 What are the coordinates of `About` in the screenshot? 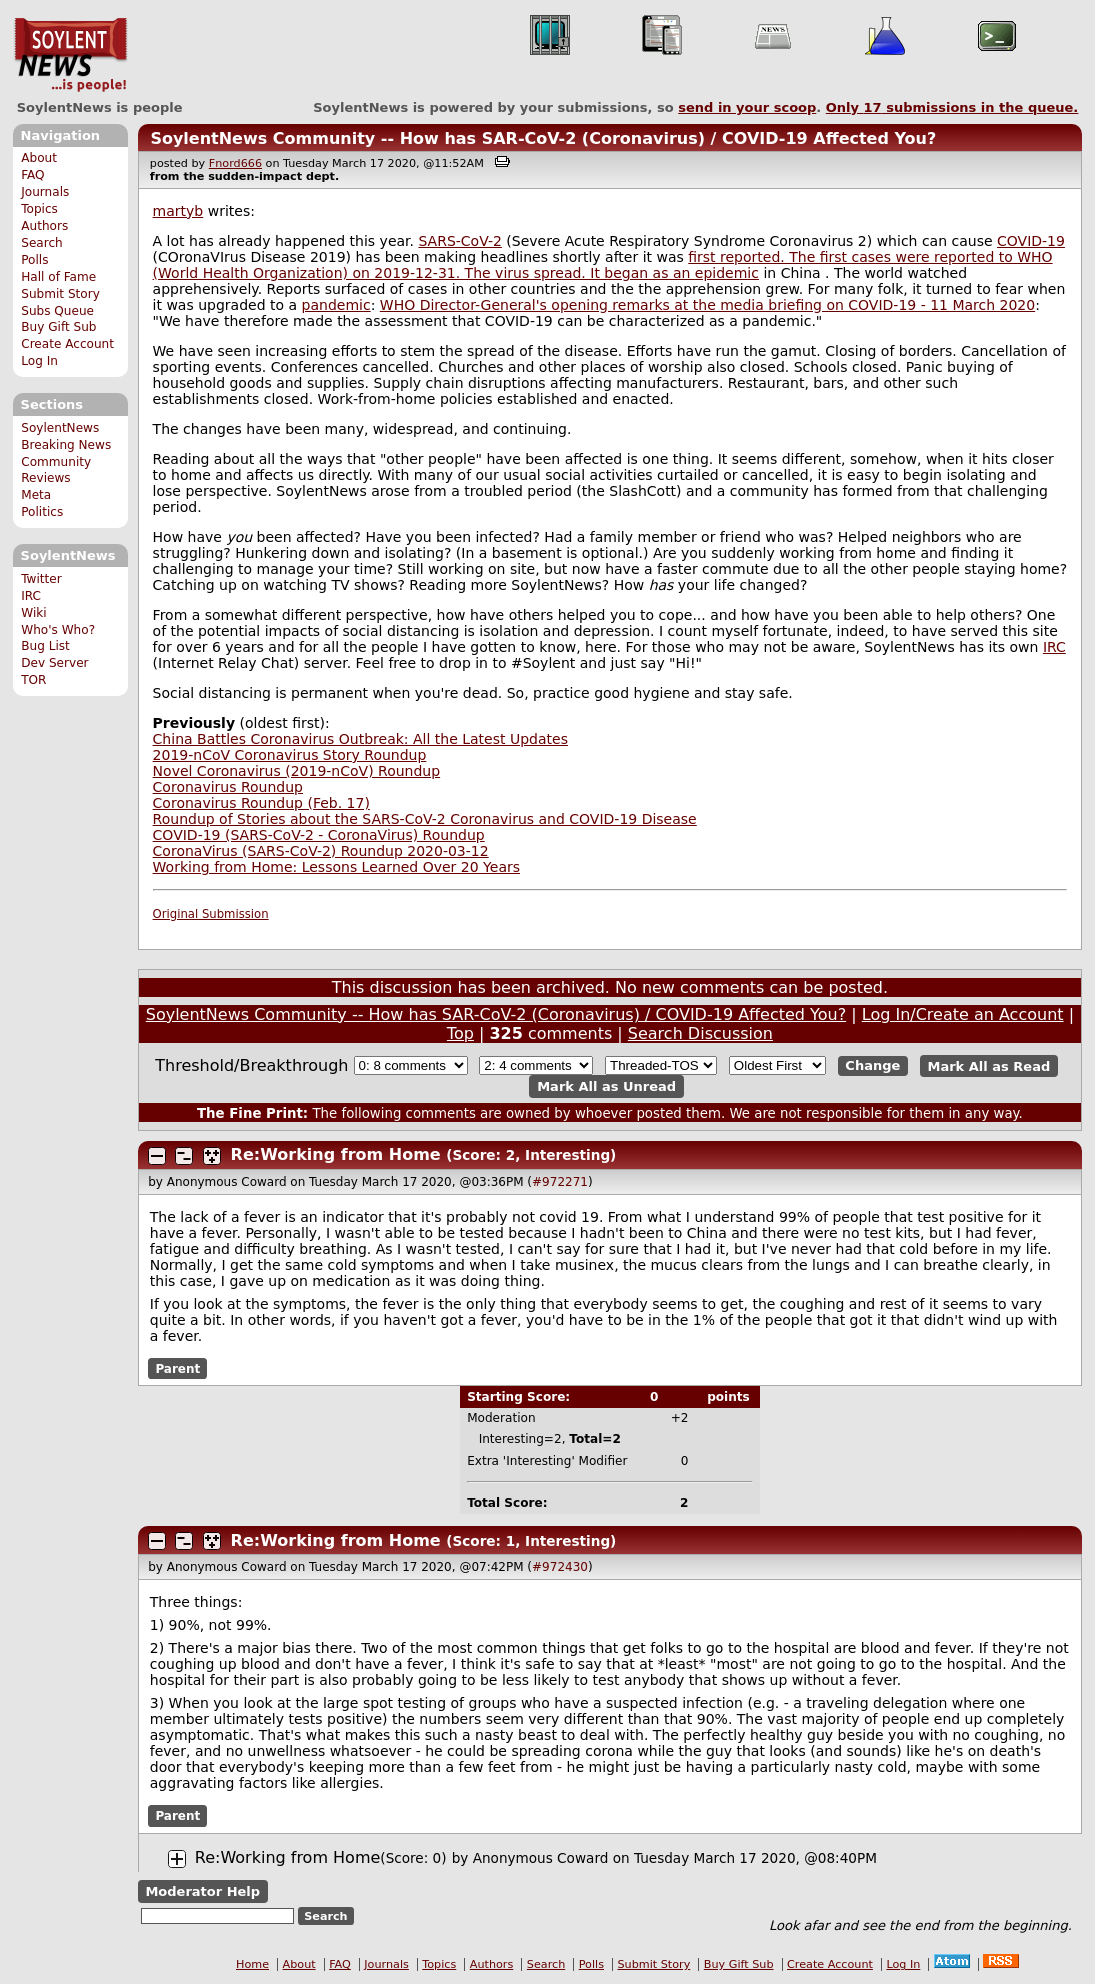 It's located at (39, 158).